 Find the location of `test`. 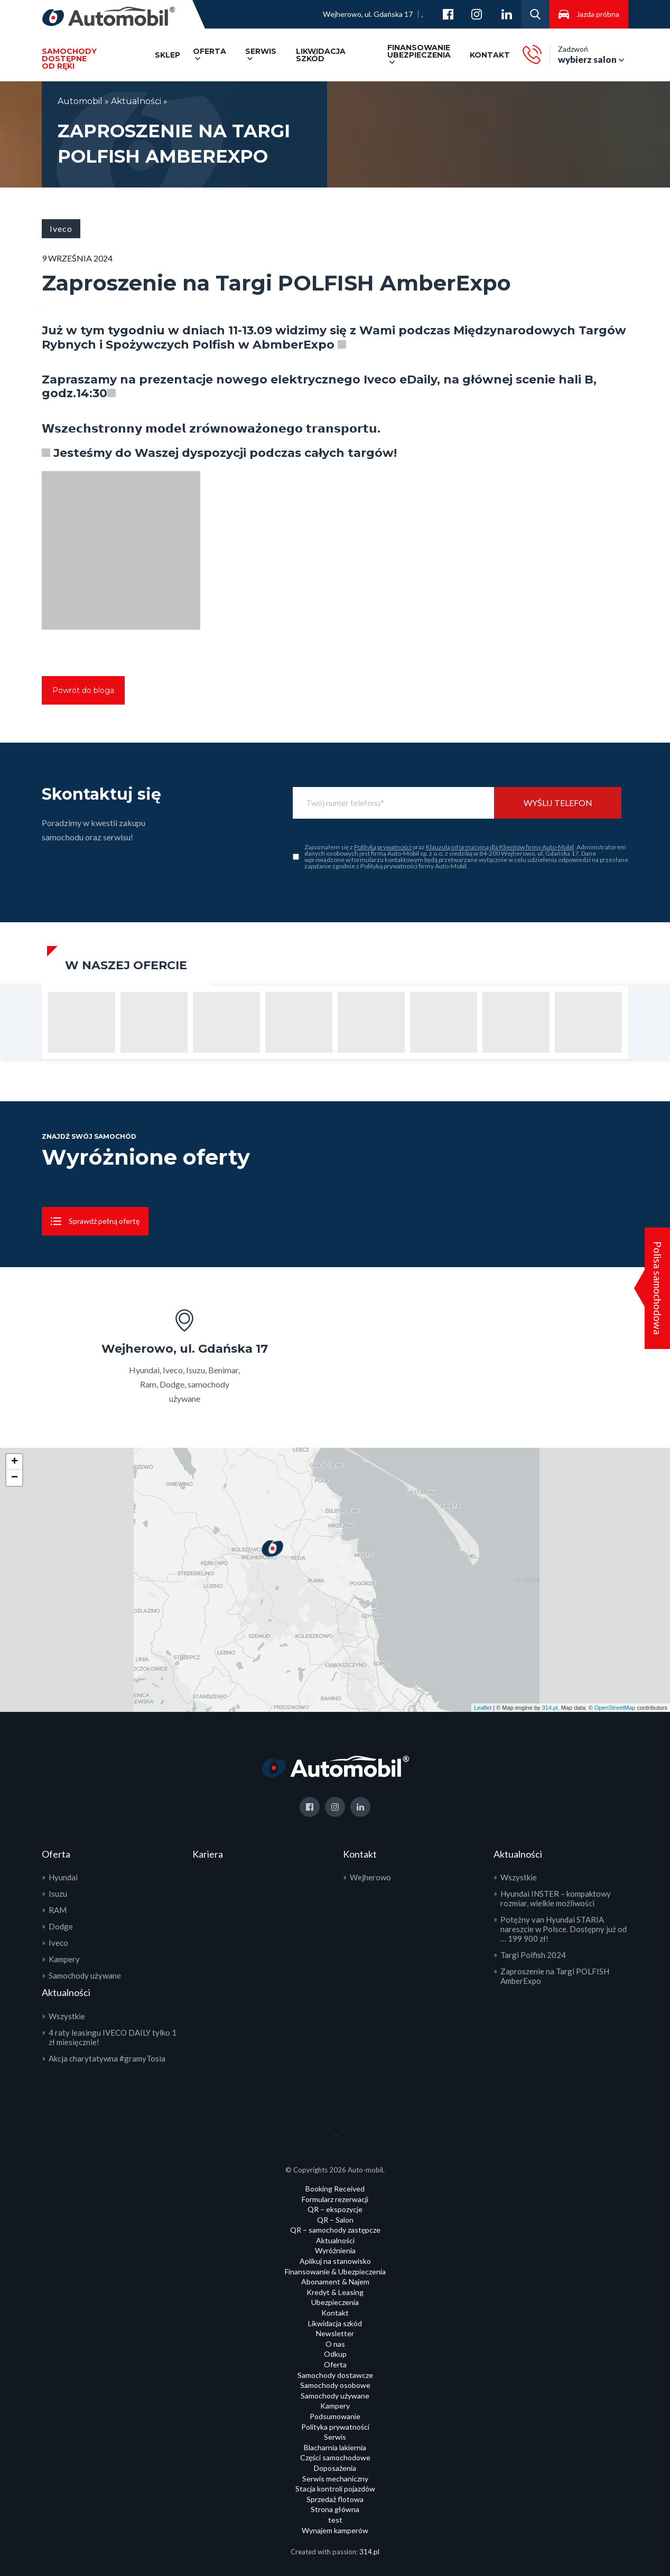

test is located at coordinates (335, 2519).